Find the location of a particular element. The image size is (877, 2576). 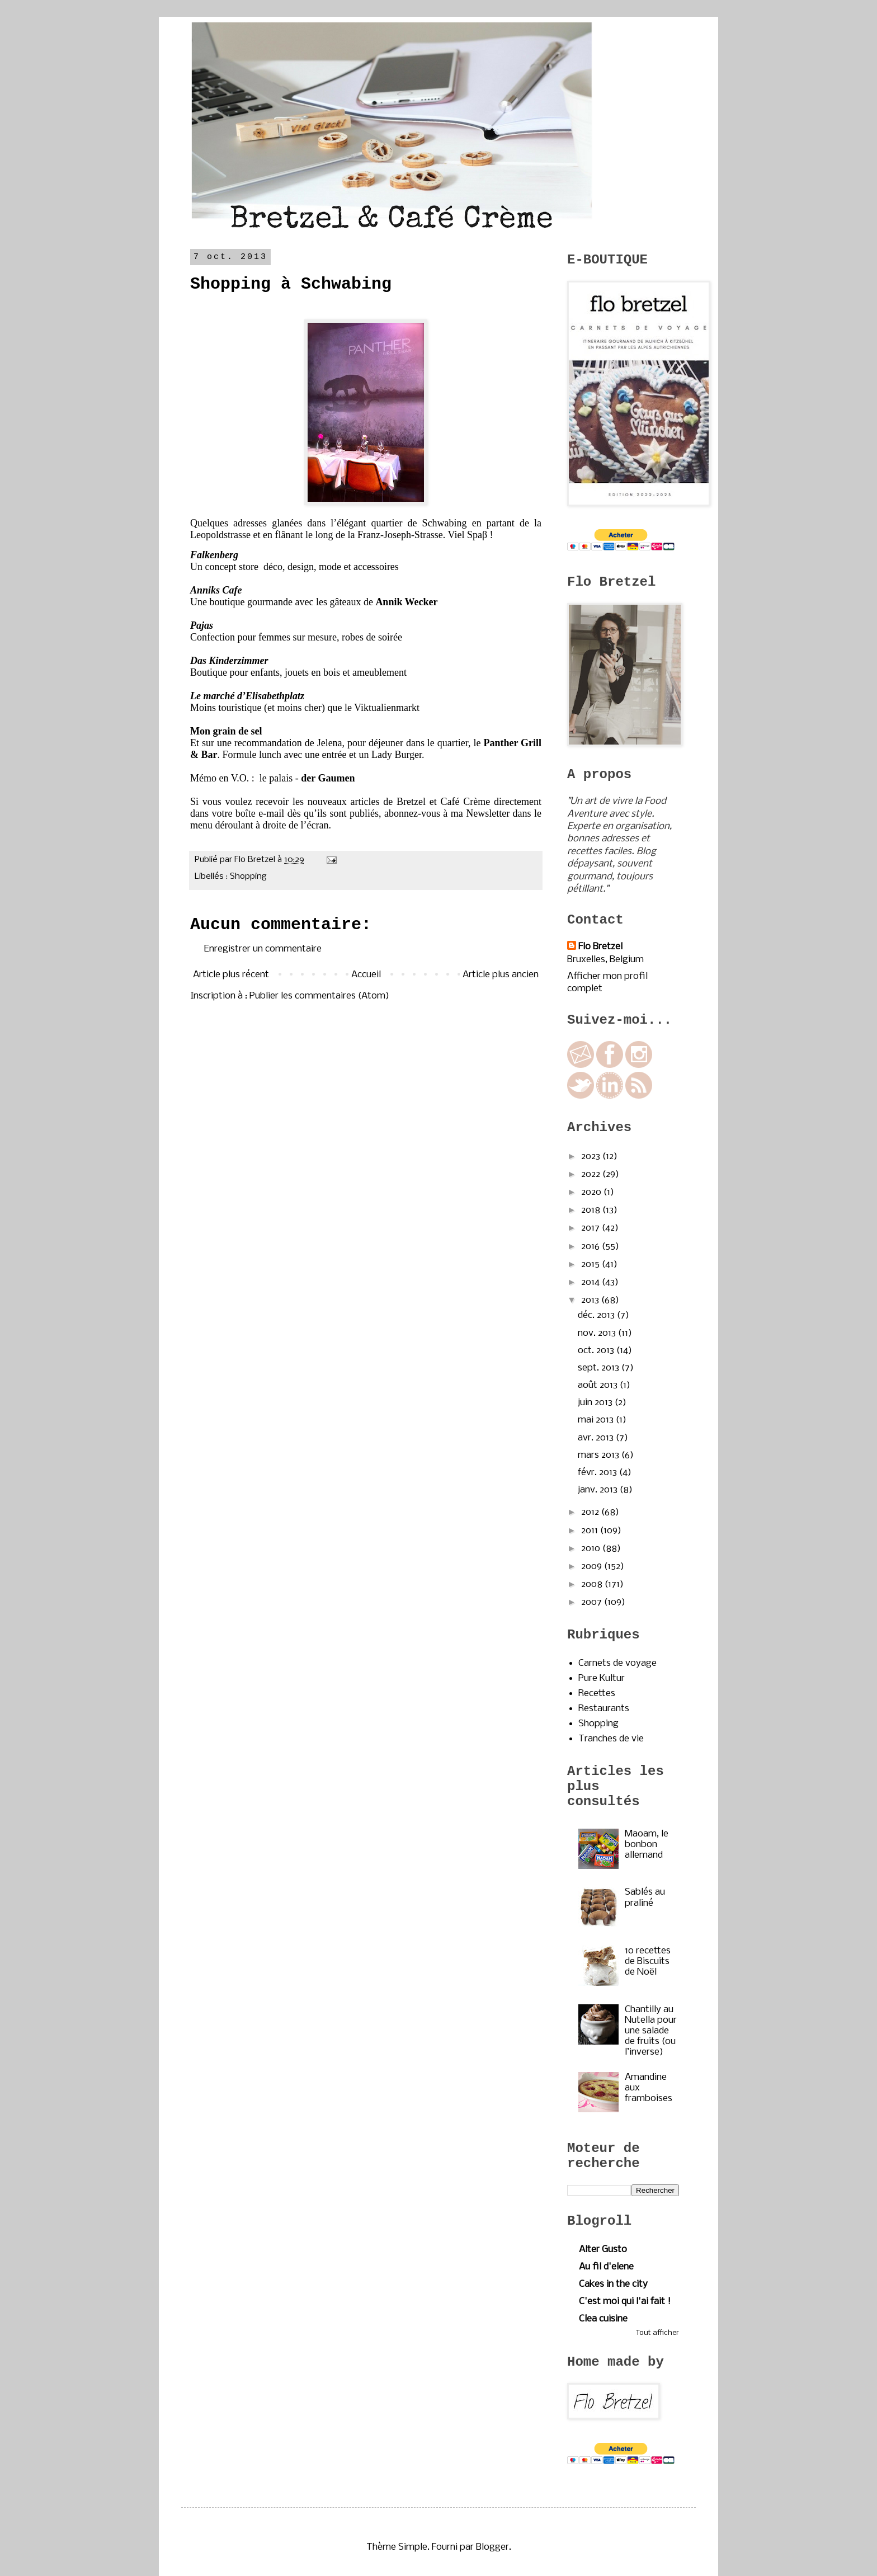

Tranches de vie is located at coordinates (611, 1739).